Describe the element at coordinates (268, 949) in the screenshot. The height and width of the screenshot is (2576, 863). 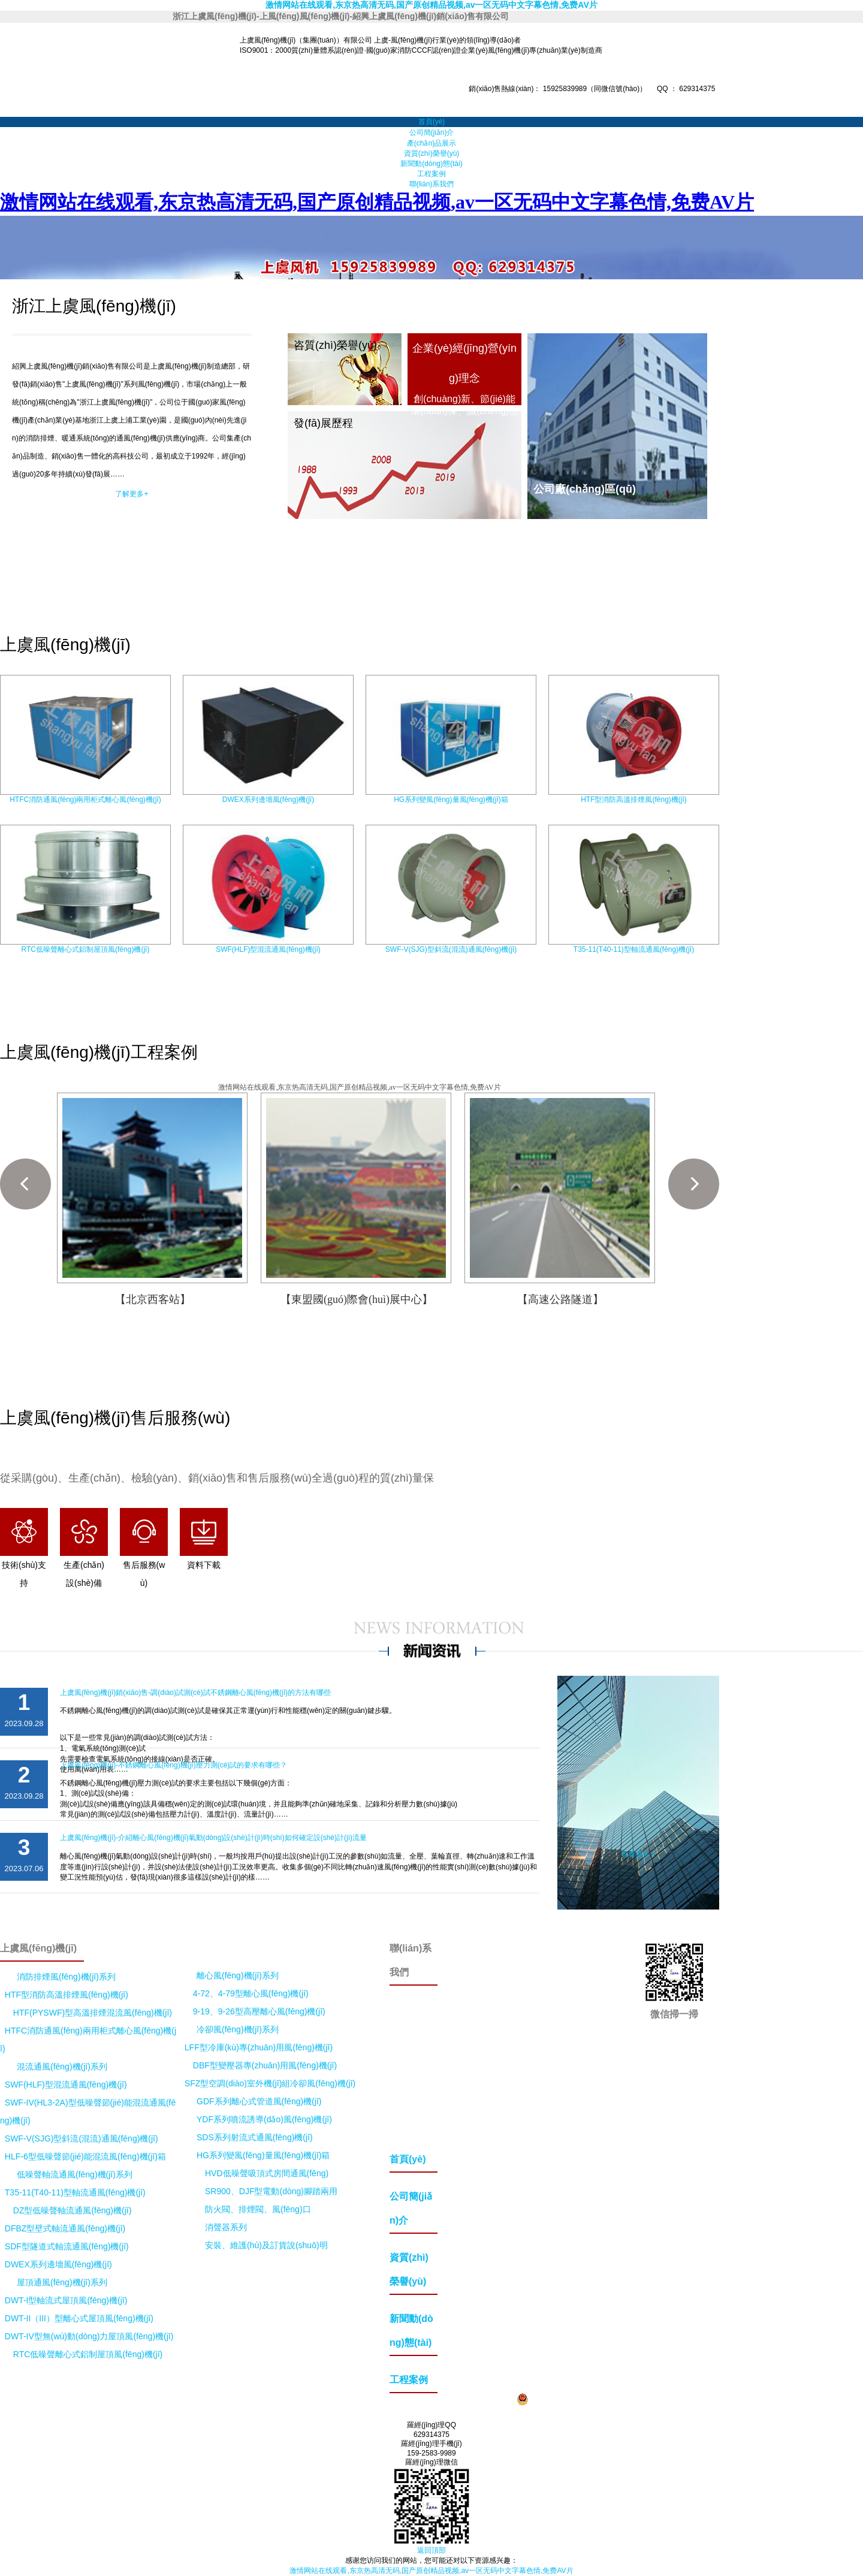
I see `SWF(HLF)型混流通風(fēng)機(jī)` at that location.